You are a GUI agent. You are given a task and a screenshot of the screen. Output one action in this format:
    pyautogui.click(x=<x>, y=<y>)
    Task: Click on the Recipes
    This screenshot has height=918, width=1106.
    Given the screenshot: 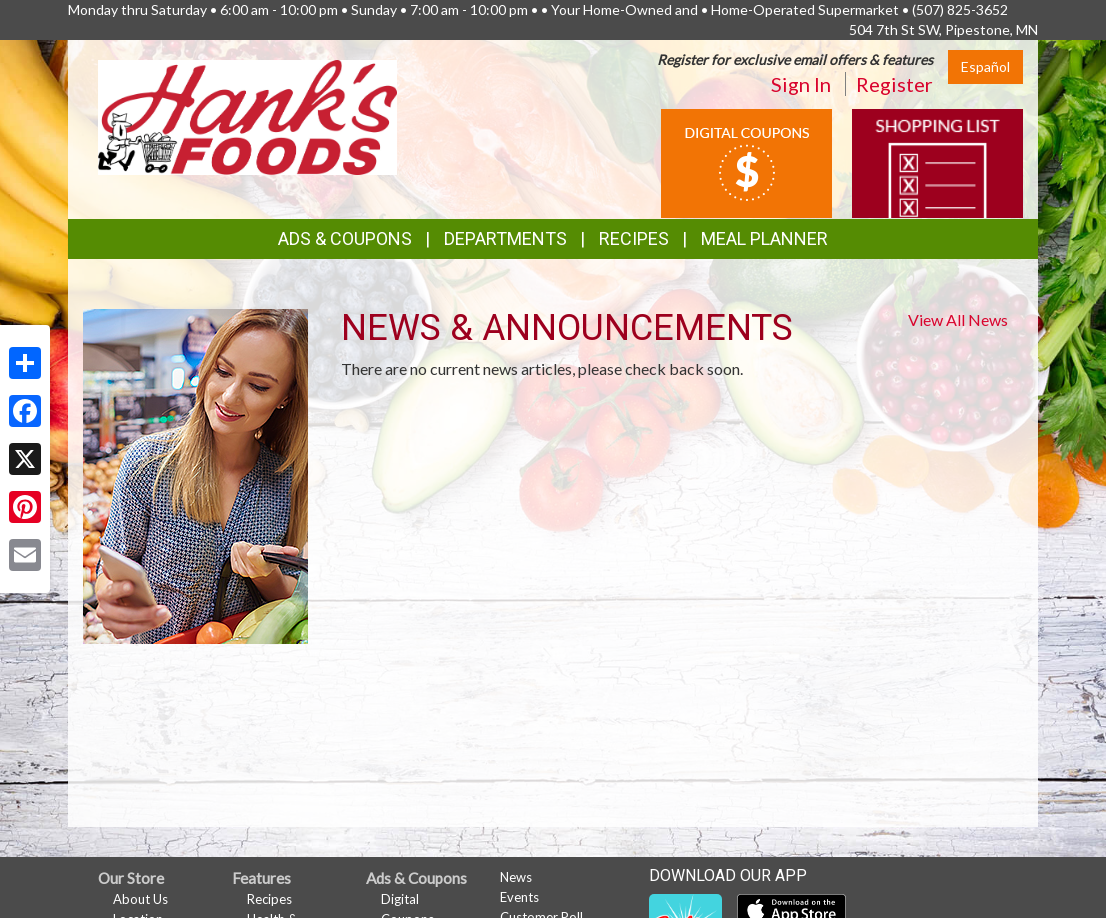 What is the action you would take?
    pyautogui.click(x=634, y=238)
    